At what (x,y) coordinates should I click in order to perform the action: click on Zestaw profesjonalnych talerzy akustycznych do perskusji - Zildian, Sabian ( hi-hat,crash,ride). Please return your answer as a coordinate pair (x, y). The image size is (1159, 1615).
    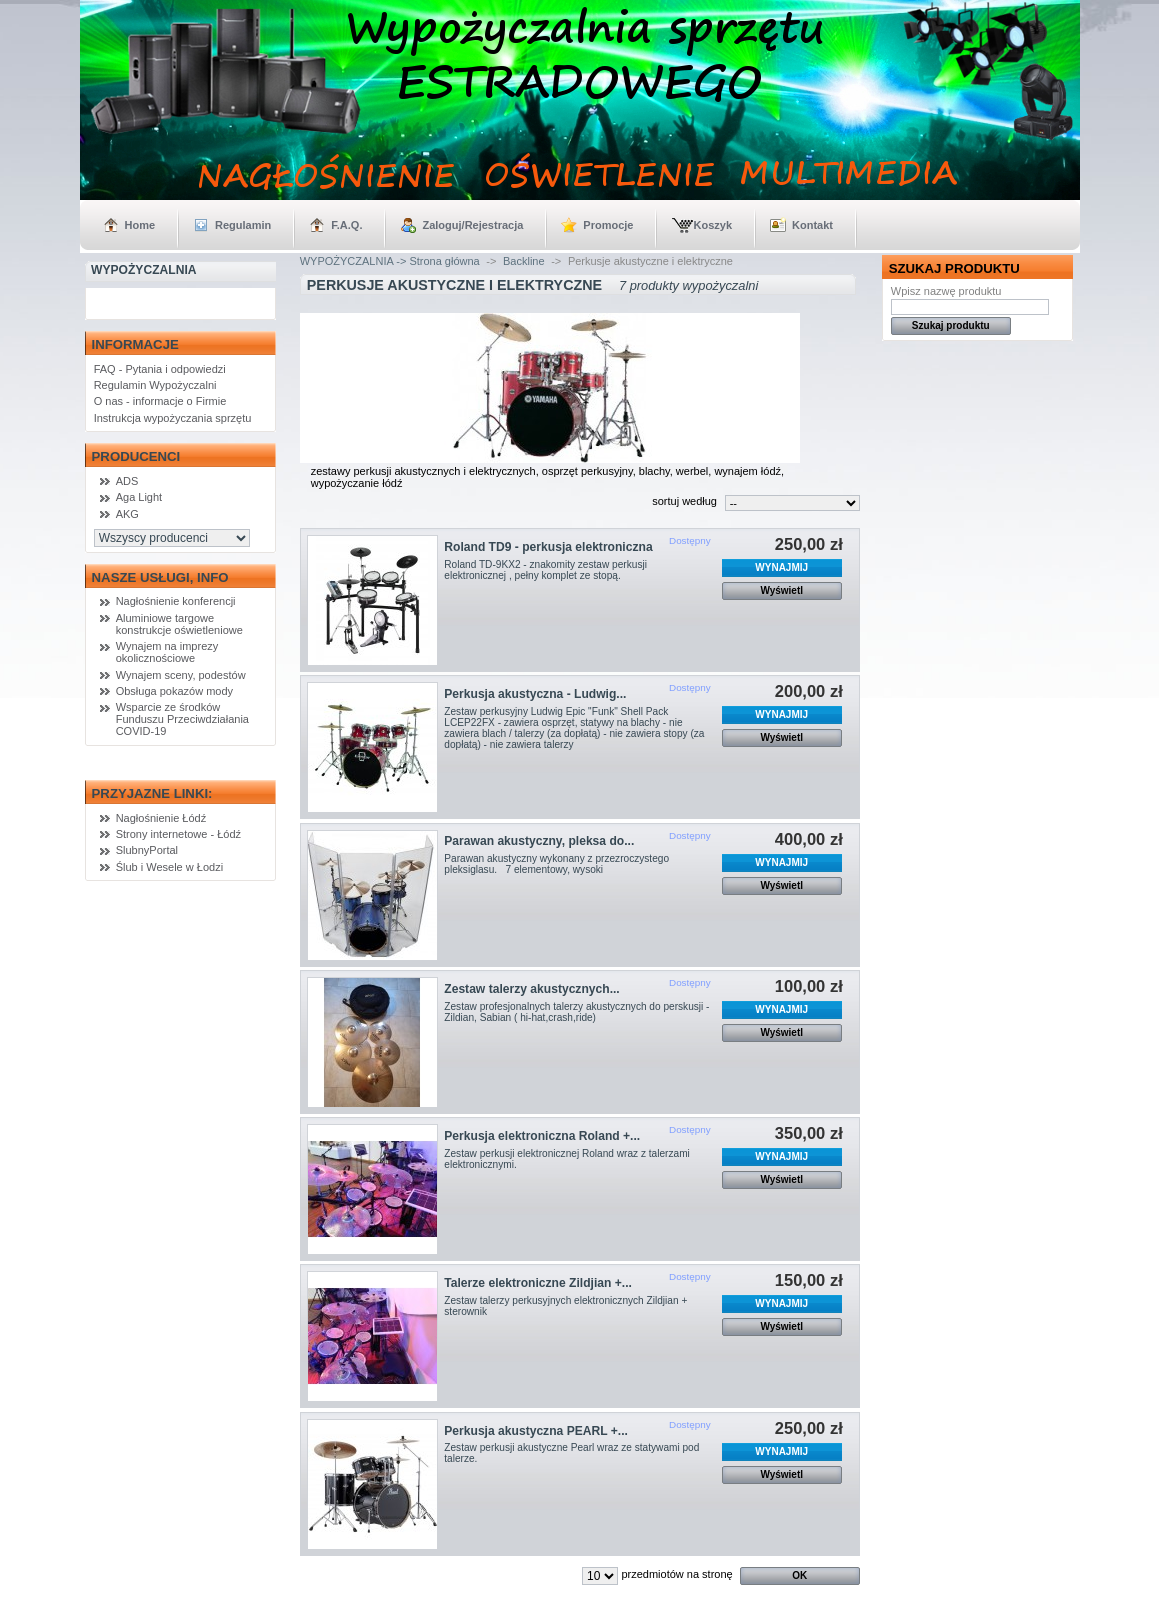
    Looking at the image, I should click on (576, 1012).